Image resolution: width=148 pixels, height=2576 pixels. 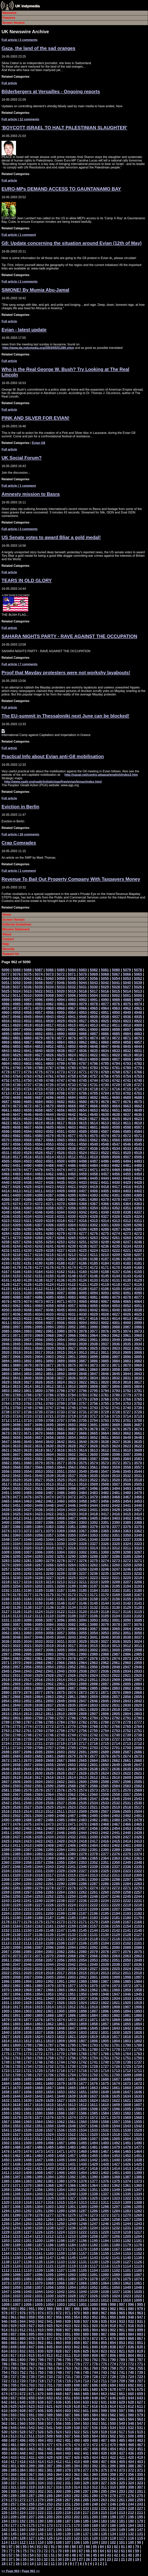 What do you see at coordinates (83, 1675) in the screenshot?
I see `2925` at bounding box center [83, 1675].